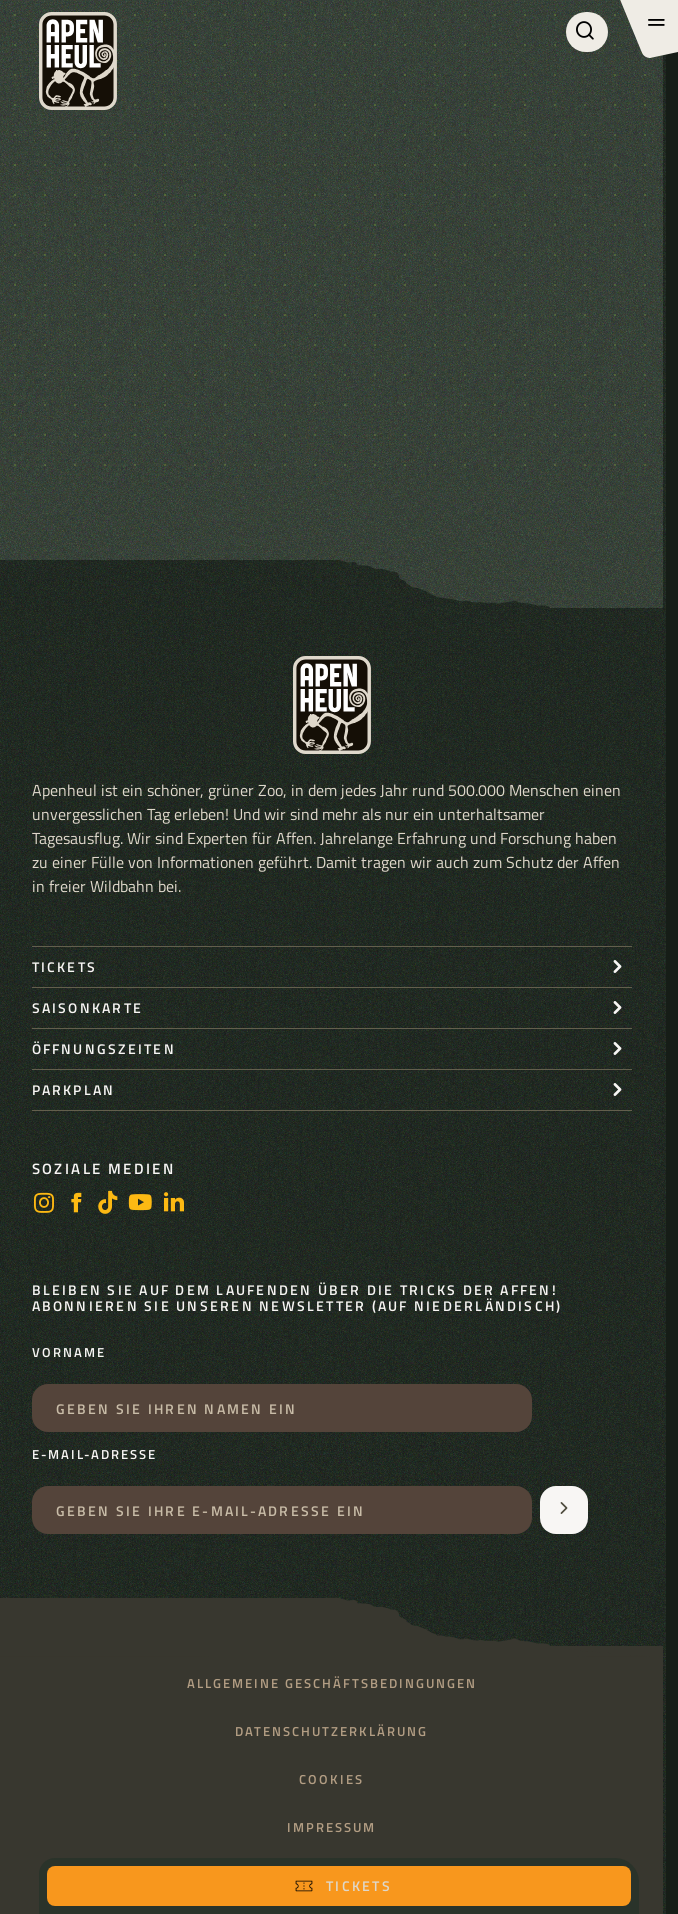 This screenshot has width=678, height=1914. Describe the element at coordinates (88, 1007) in the screenshot. I see `Saisonkarte` at that location.